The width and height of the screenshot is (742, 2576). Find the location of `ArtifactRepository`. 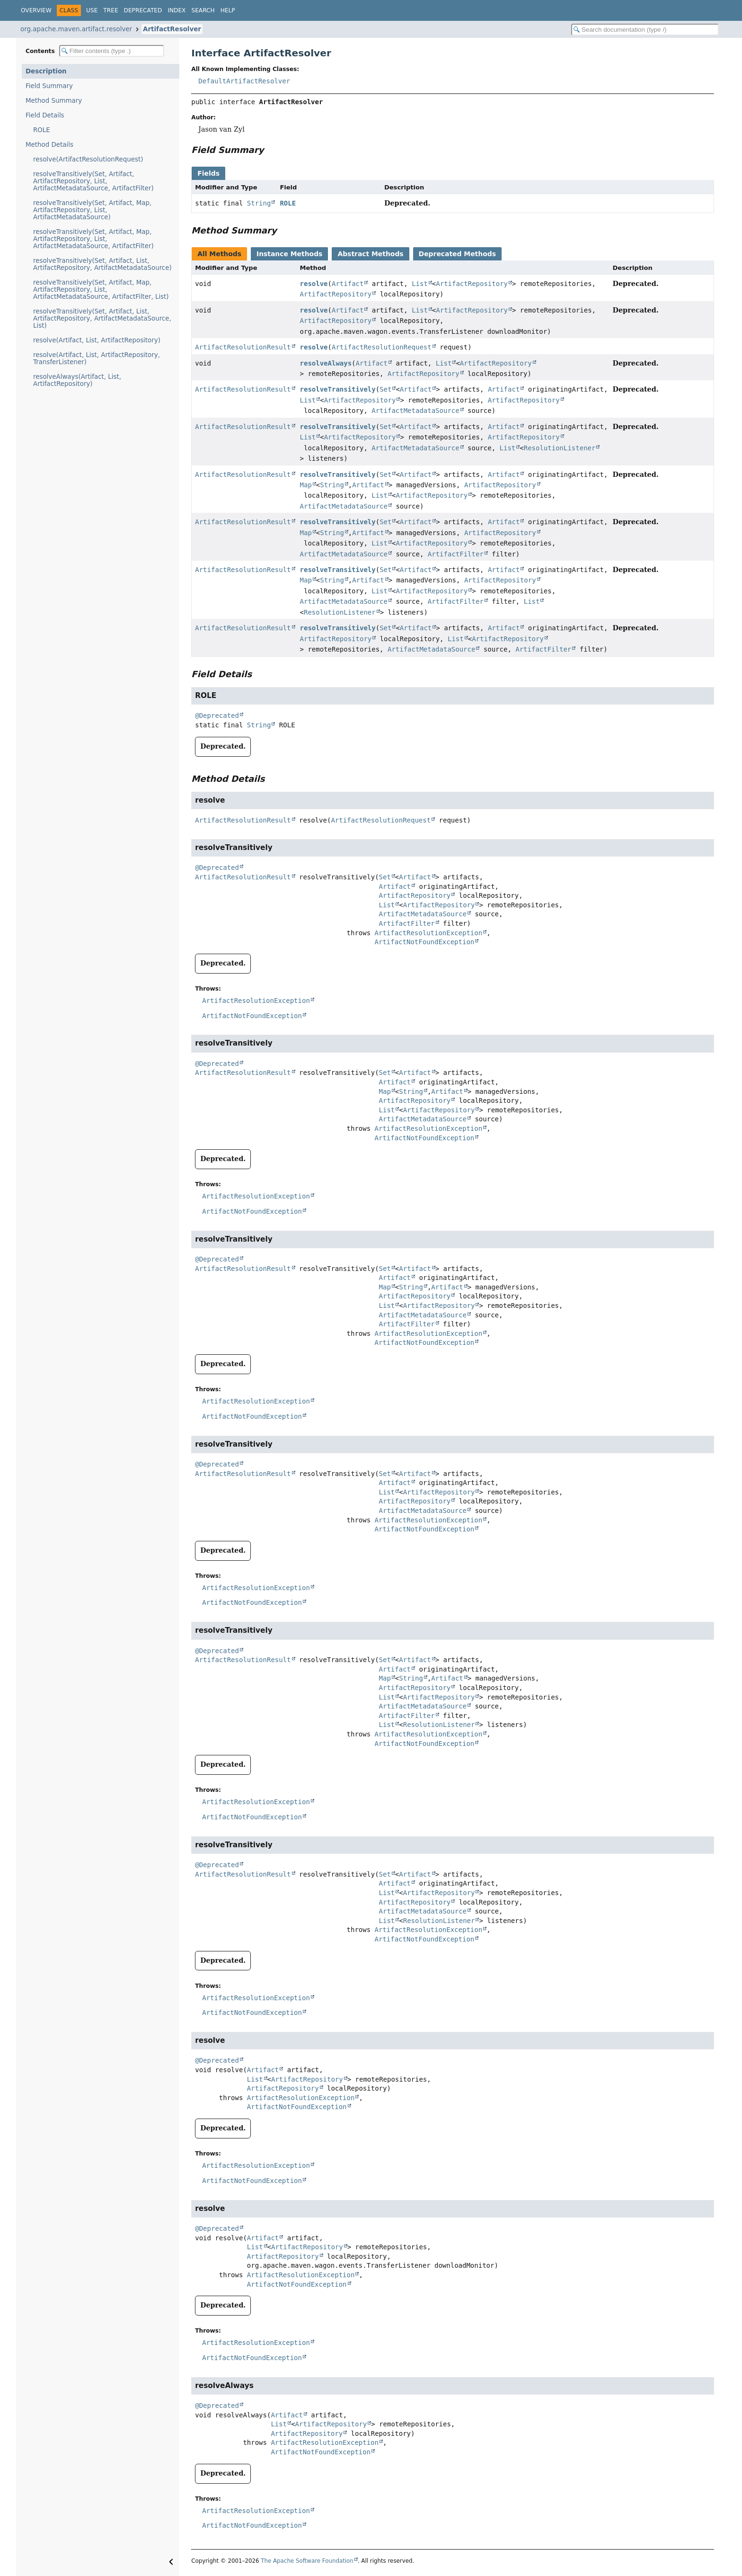

ArtifactRepository is located at coordinates (472, 283).